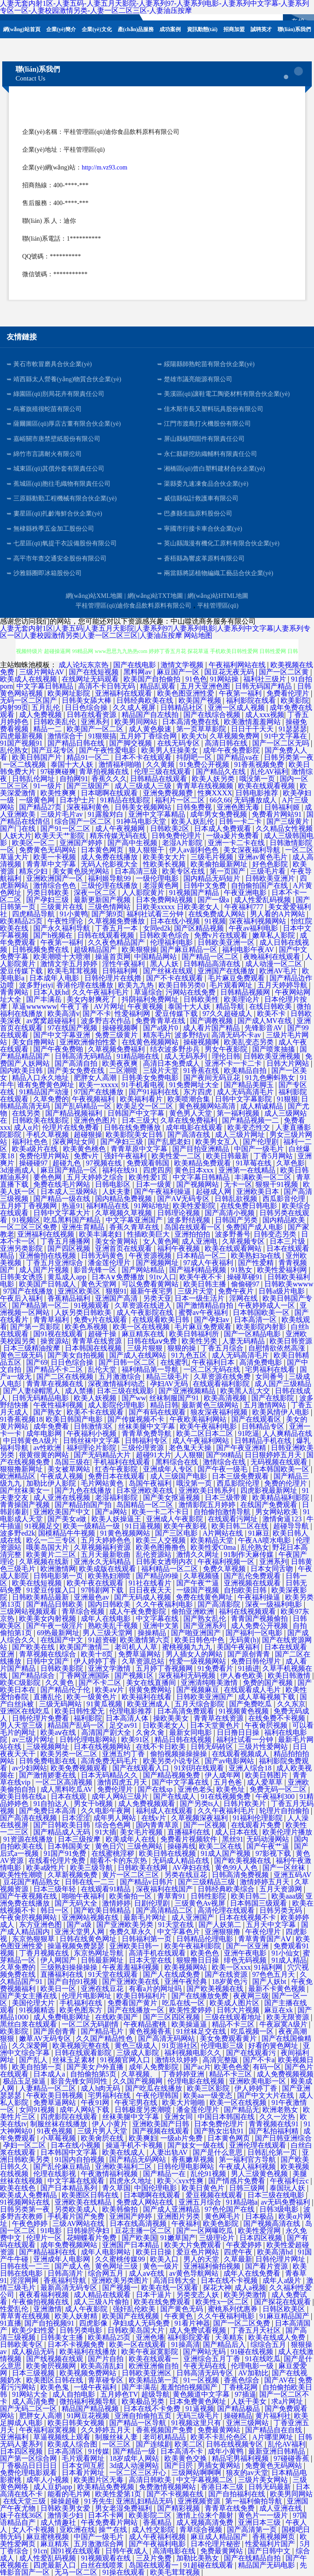 Image resolution: width=314 pixels, height=2576 pixels. What do you see at coordinates (154, 2294) in the screenshot?
I see `日本干逼片` at bounding box center [154, 2294].